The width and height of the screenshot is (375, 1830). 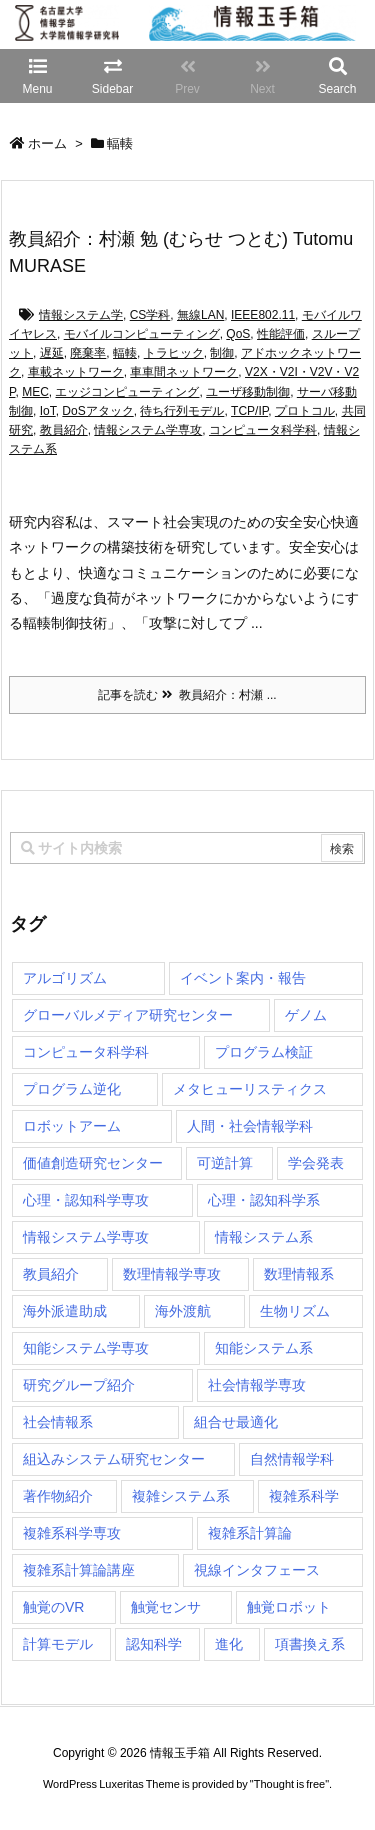 I want to click on 心理・認知科学系 [心理・認知科学系 (4個の項目)], so click(x=264, y=1200).